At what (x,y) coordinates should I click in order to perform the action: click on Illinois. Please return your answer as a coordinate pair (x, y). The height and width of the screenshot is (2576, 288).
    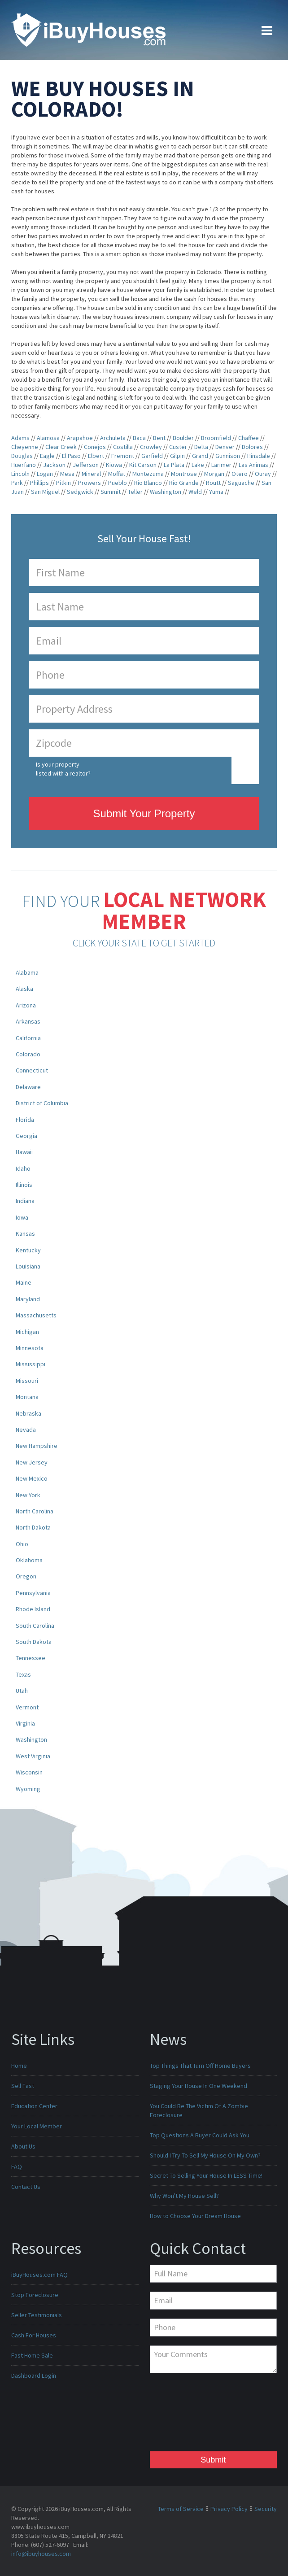
    Looking at the image, I should click on (24, 1185).